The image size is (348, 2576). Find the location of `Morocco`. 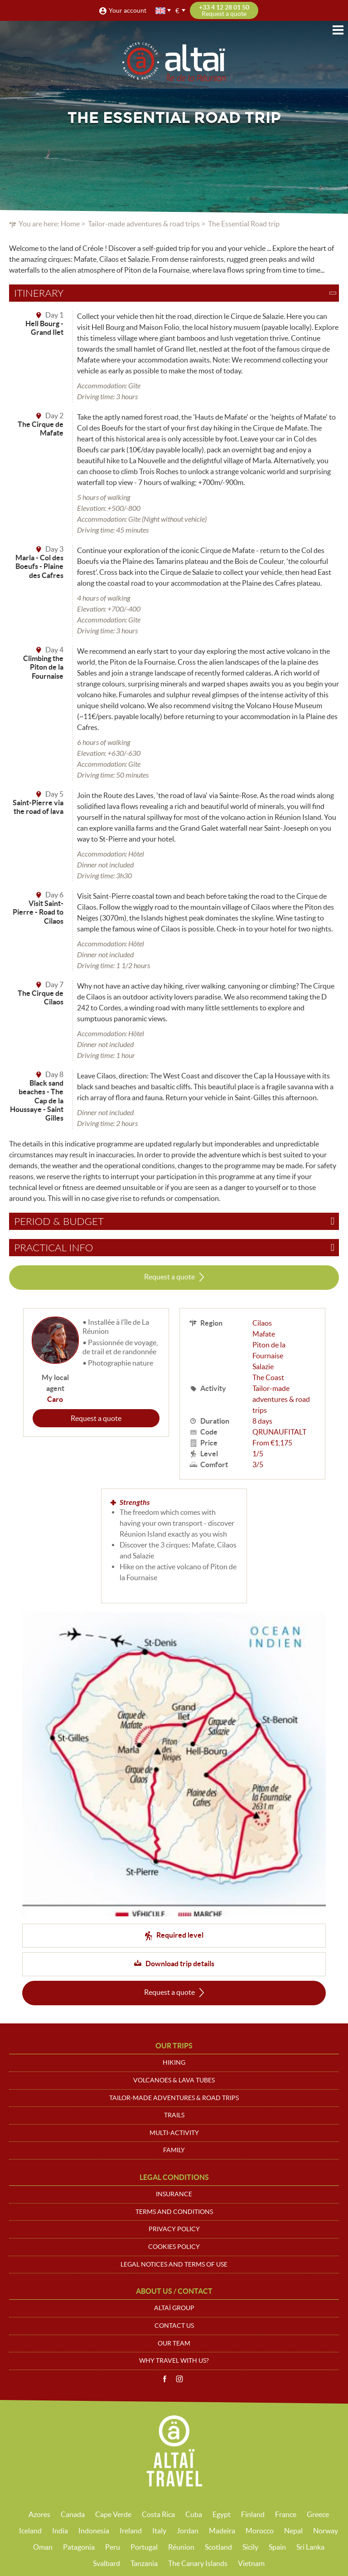

Morocco is located at coordinates (260, 2531).